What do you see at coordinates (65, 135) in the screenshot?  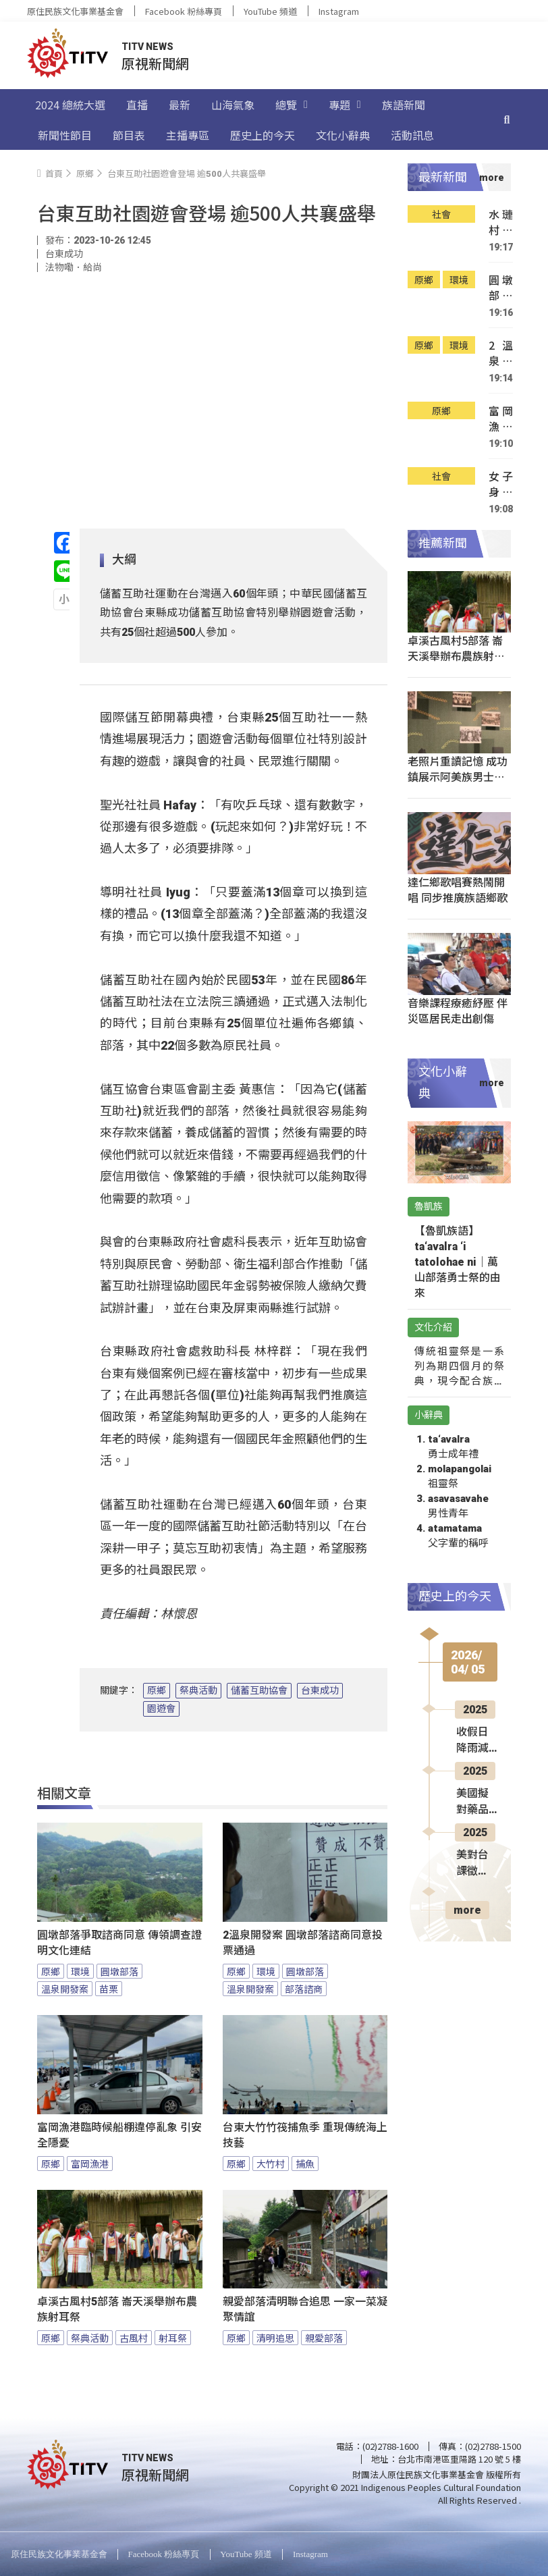 I see `新聞性節目` at bounding box center [65, 135].